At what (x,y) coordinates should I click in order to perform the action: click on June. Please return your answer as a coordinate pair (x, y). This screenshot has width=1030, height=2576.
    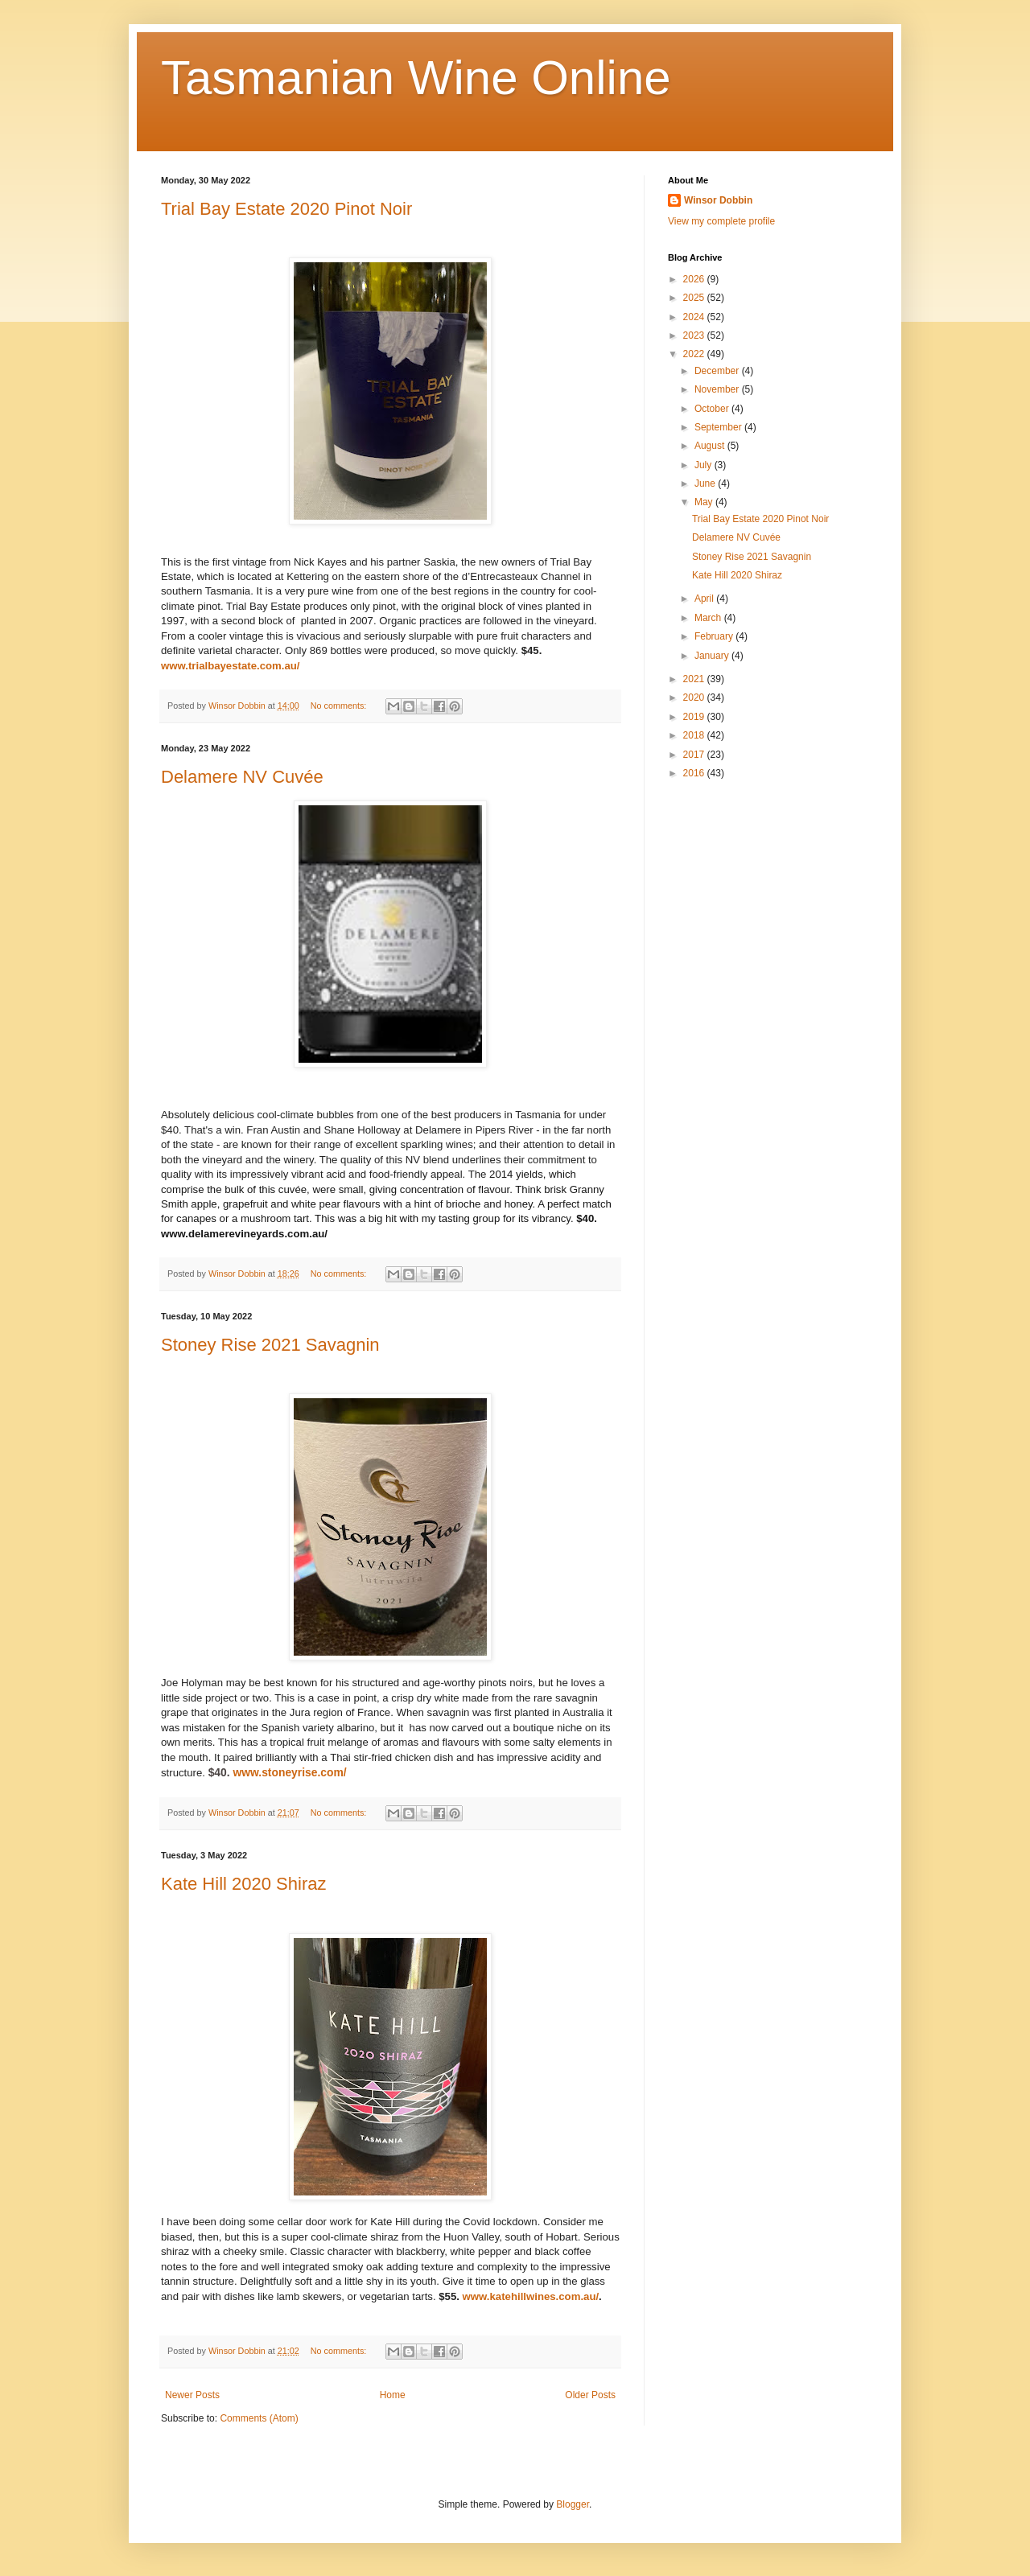
    Looking at the image, I should click on (706, 483).